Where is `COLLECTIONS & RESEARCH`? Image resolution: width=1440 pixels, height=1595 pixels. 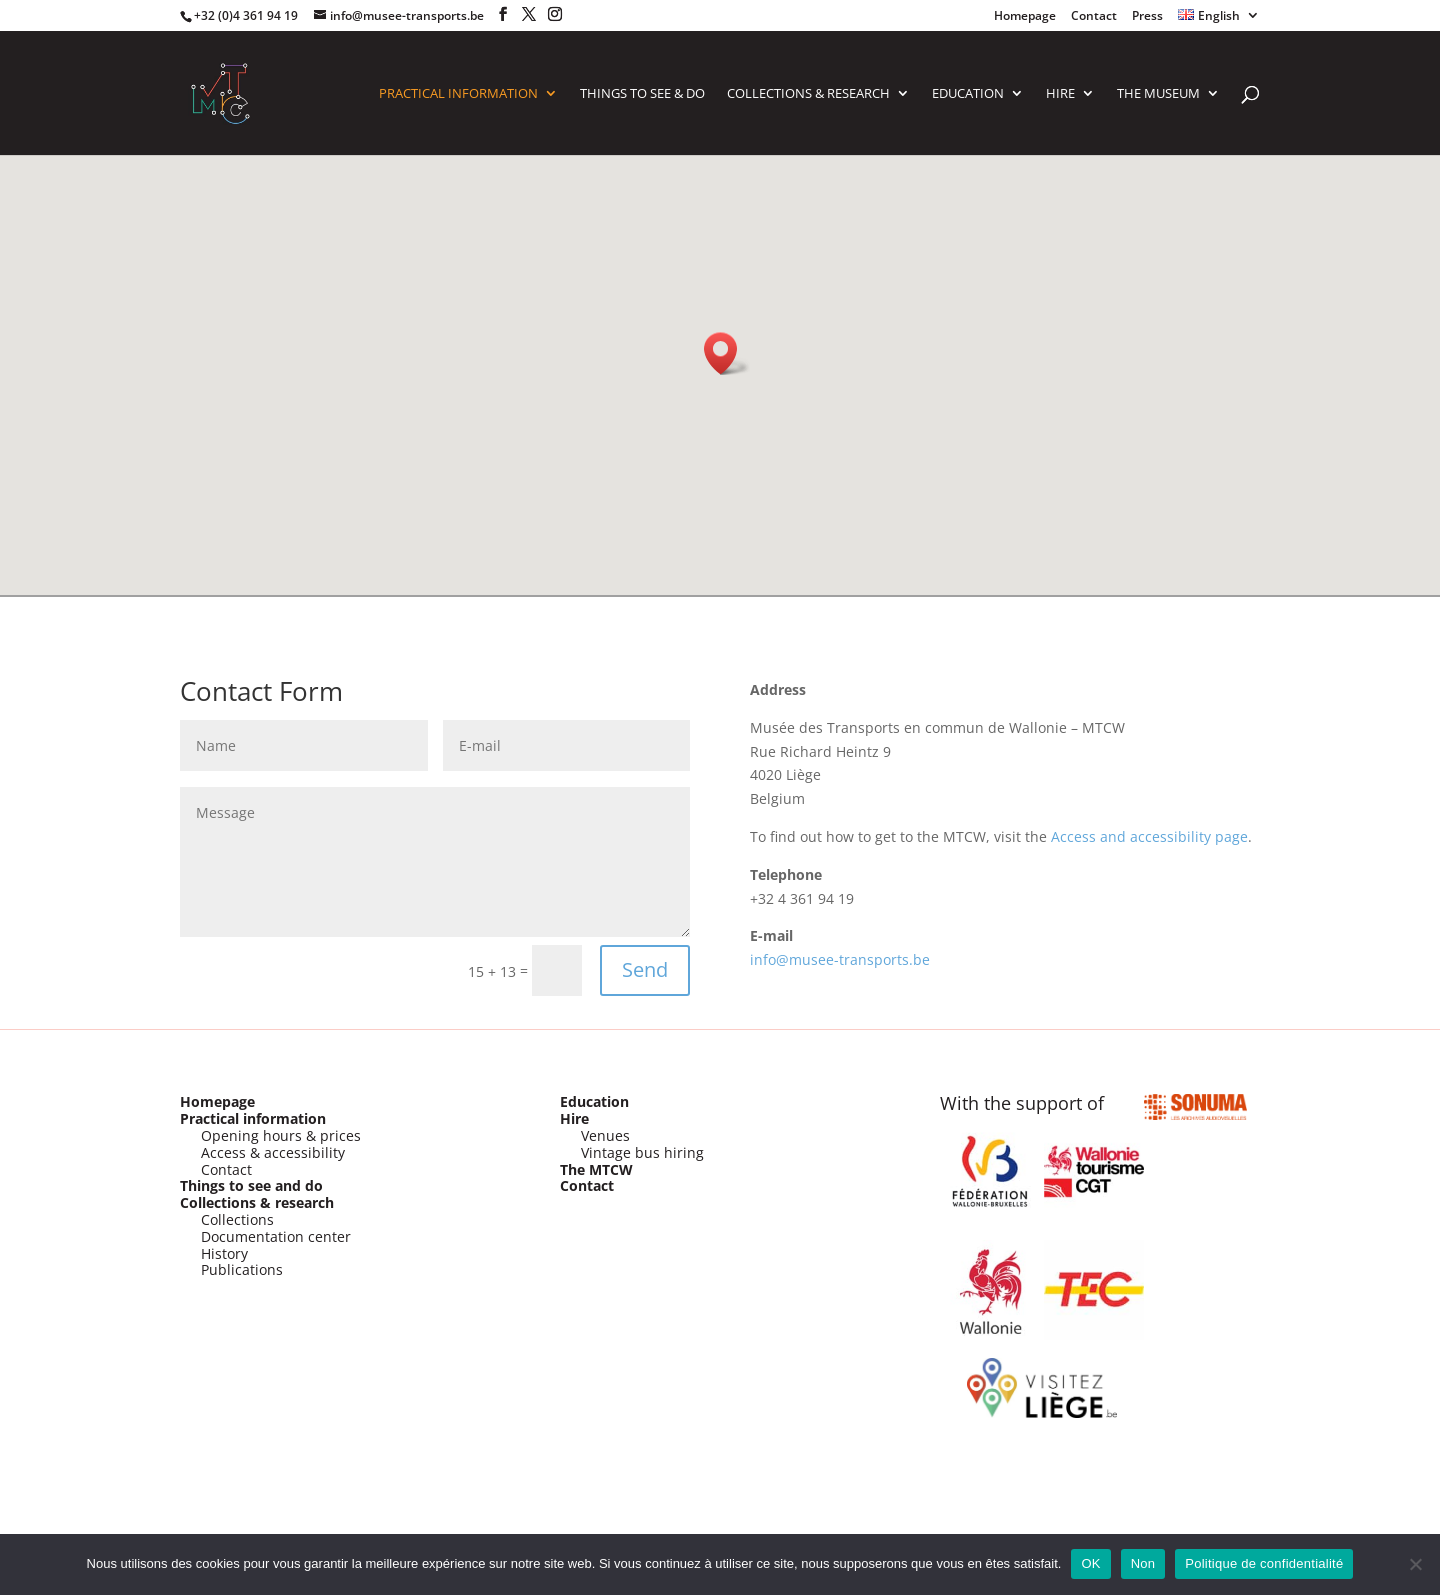 COLLECTIONS & RESEARCH is located at coordinates (808, 94).